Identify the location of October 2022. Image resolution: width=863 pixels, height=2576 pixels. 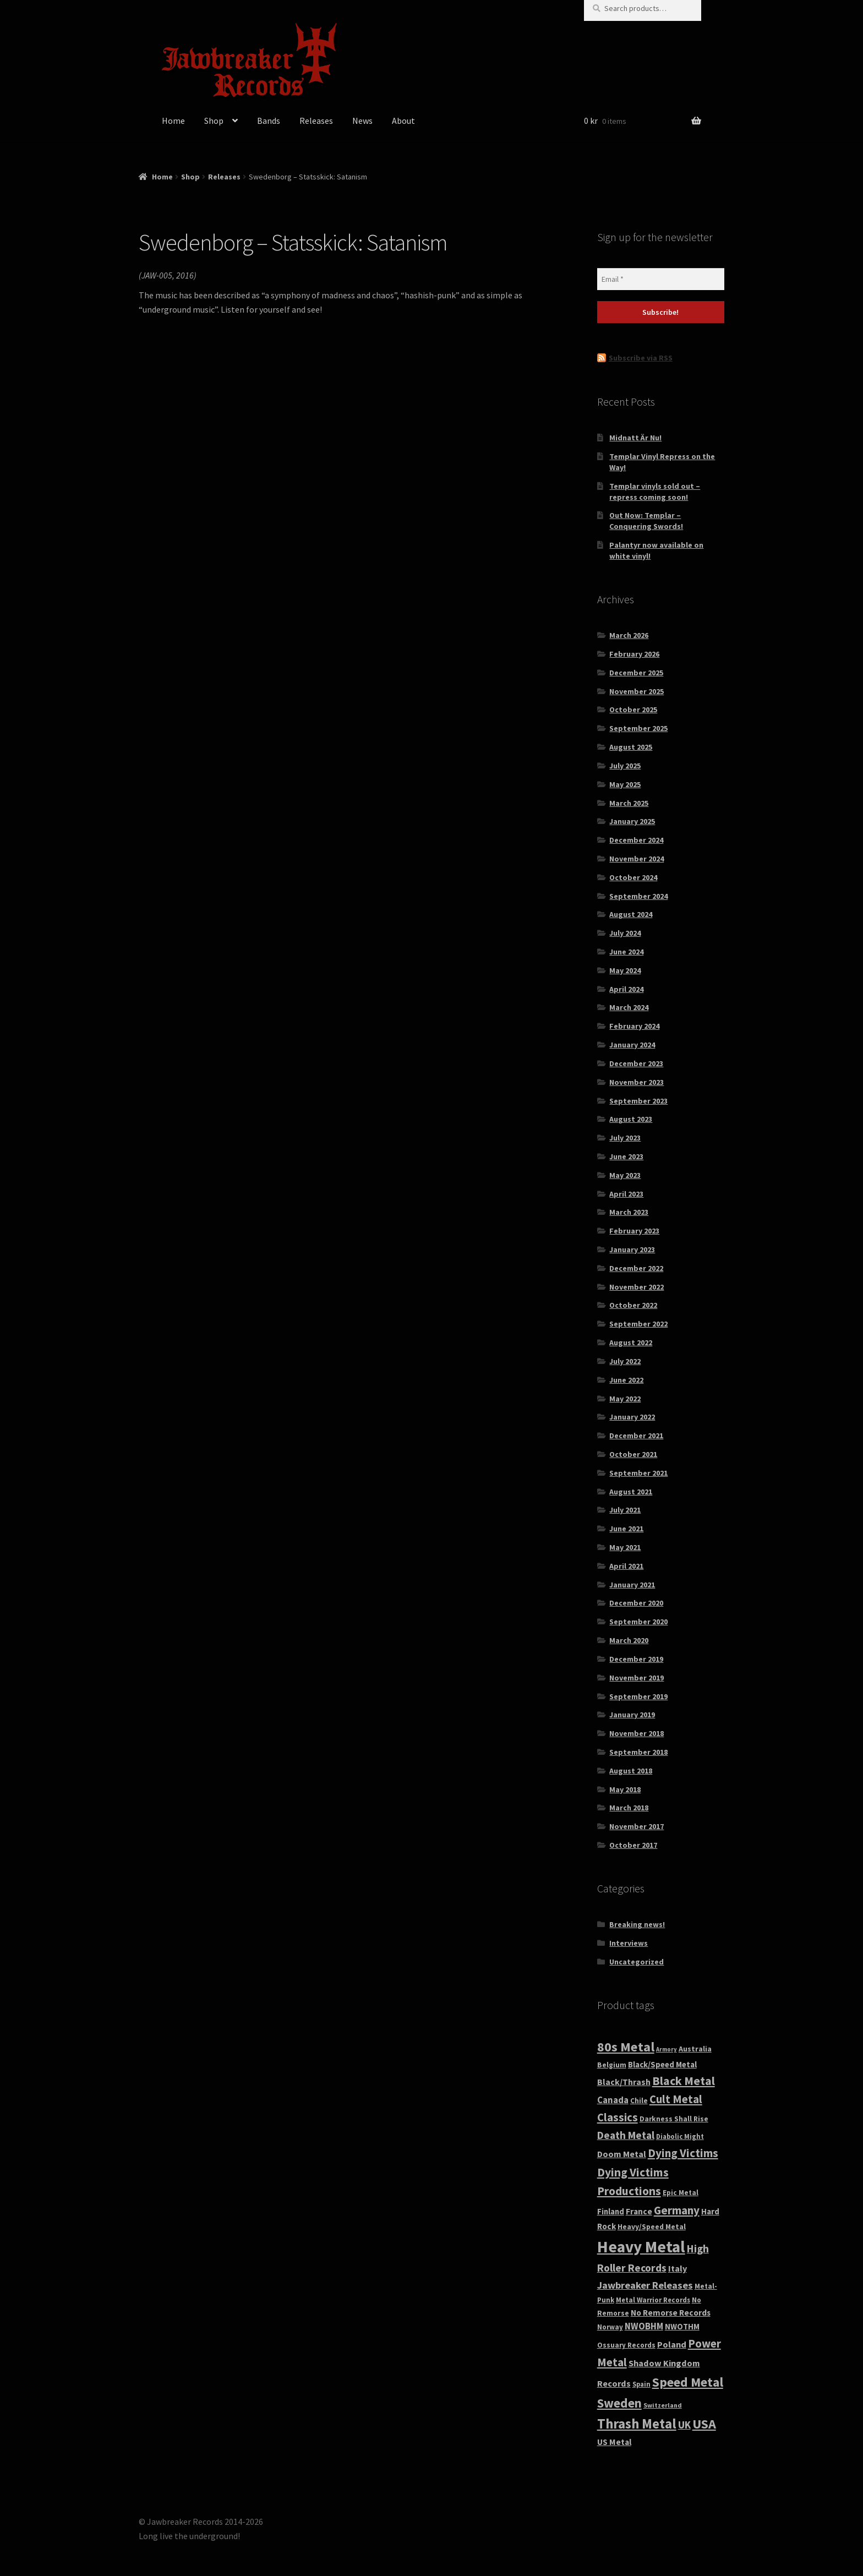
(633, 1305).